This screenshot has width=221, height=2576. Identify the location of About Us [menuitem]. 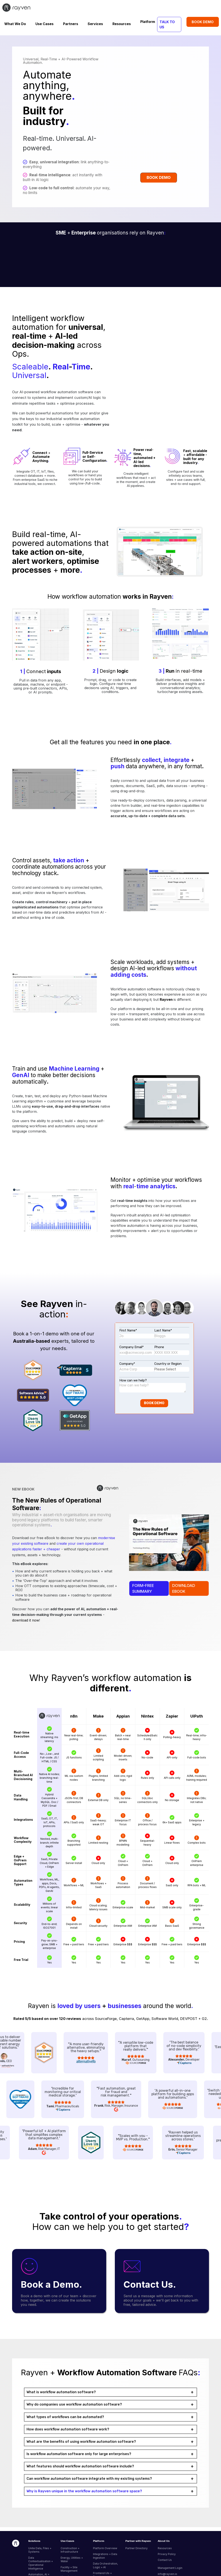
(164, 2515).